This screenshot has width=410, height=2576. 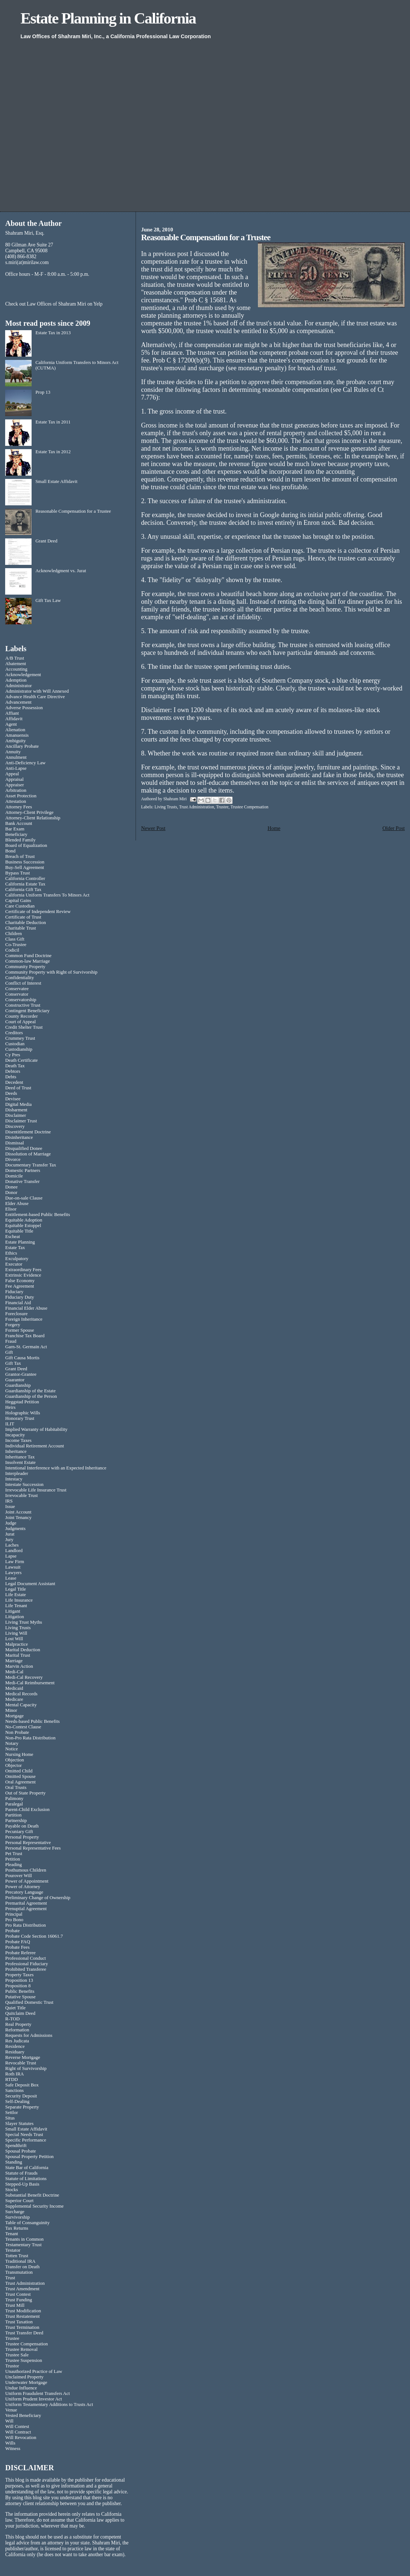 What do you see at coordinates (20, 1996) in the screenshot?
I see `Putative Spouse` at bounding box center [20, 1996].